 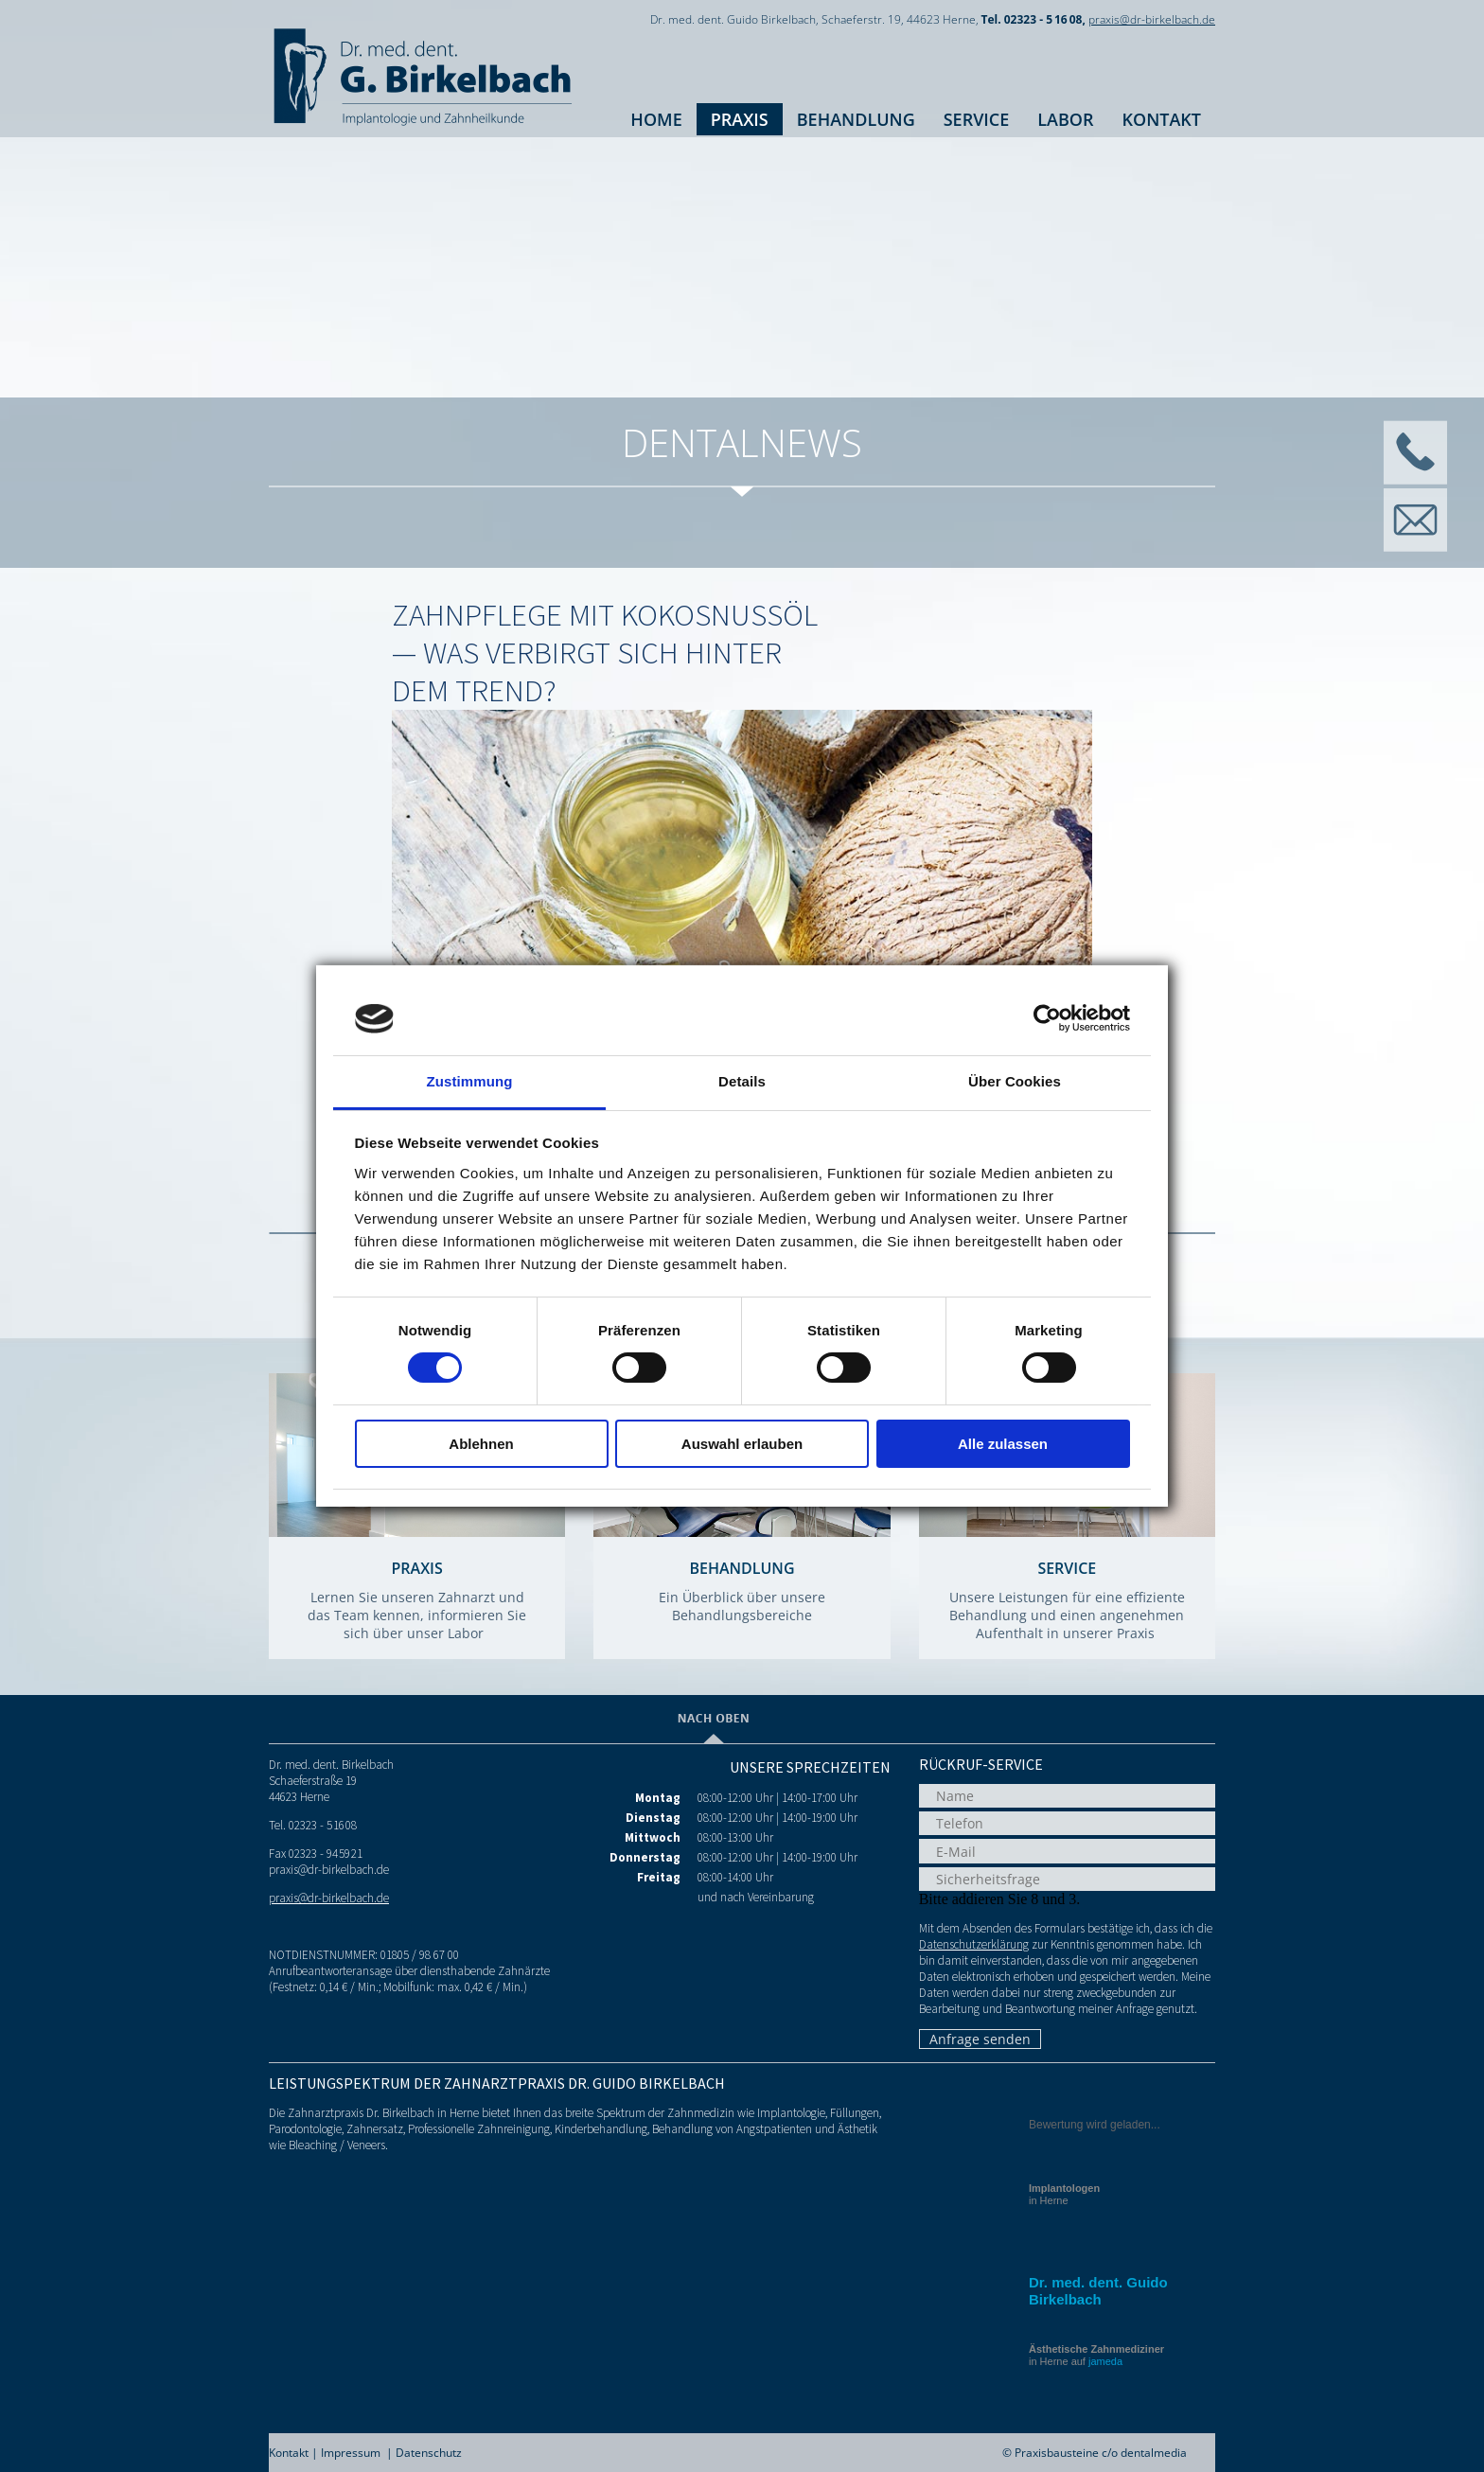 What do you see at coordinates (470, 1081) in the screenshot?
I see `Zustimmung [tab]` at bounding box center [470, 1081].